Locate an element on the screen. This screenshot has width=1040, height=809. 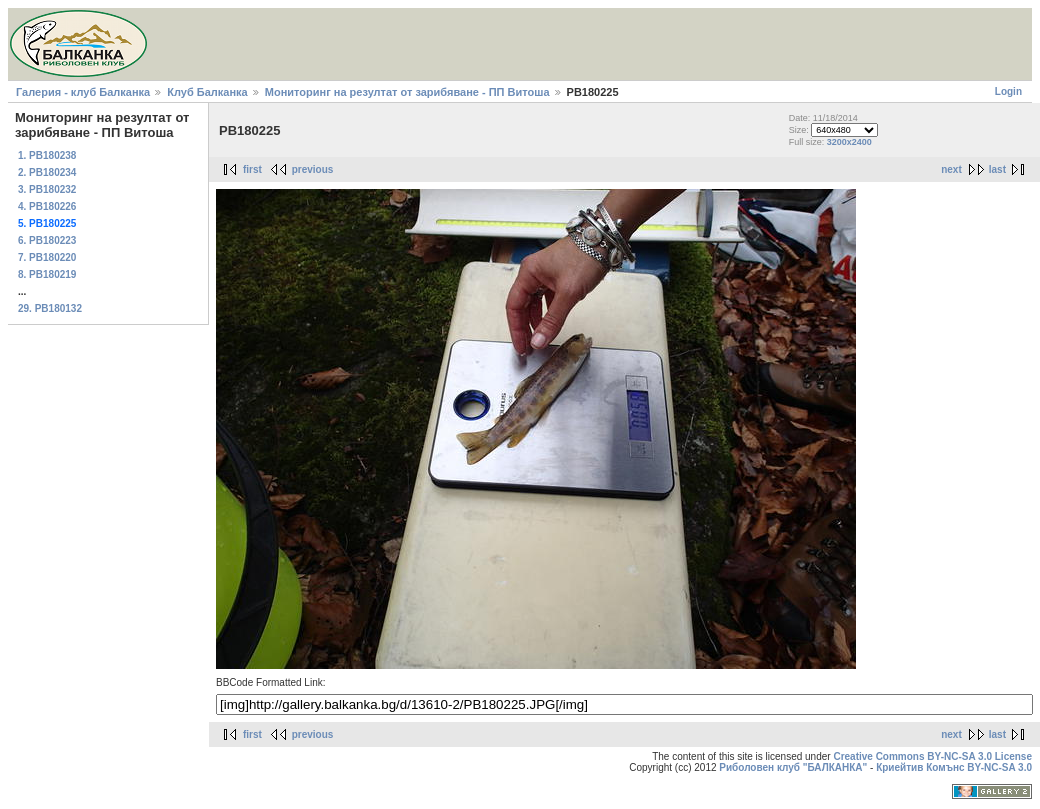
Криейтив Комънс BY-NC-SA 3.0 is located at coordinates (954, 767).